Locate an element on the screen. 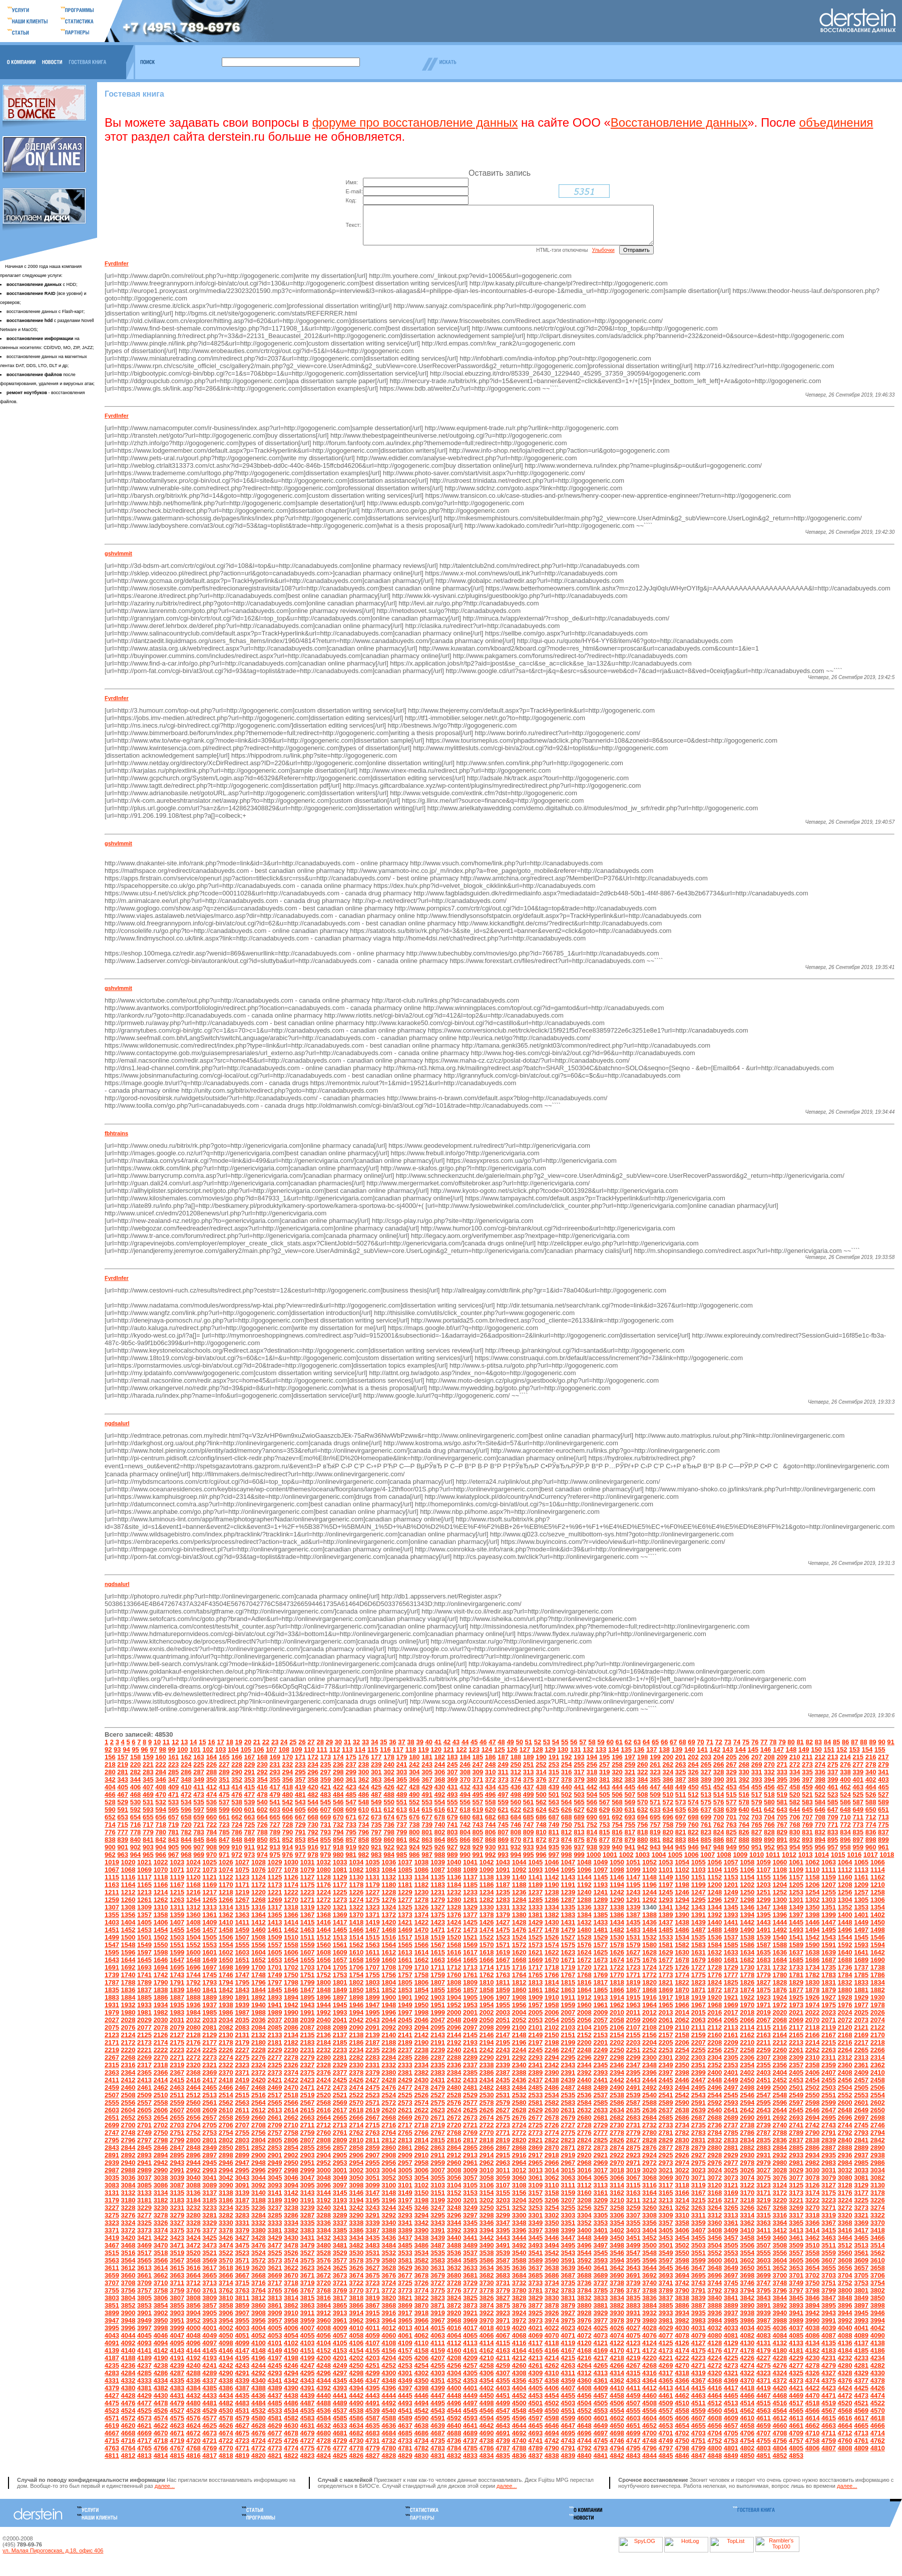 The image size is (902, 2576). 1317 is located at coordinates (274, 1914).